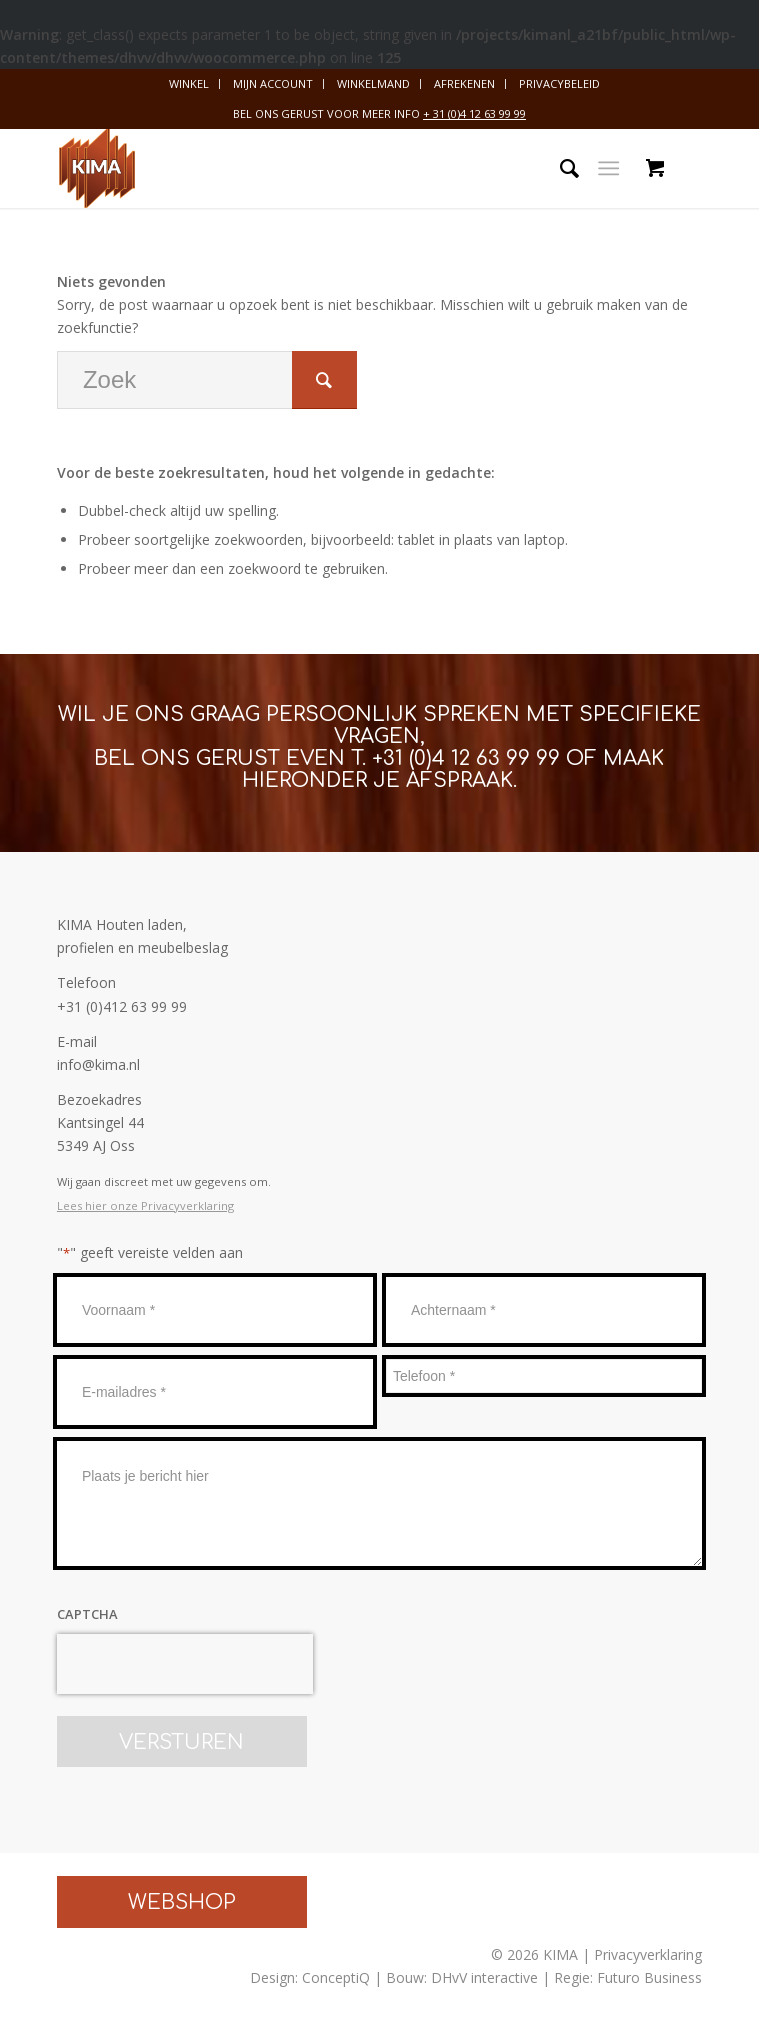 Image resolution: width=759 pixels, height=2021 pixels. I want to click on Winkelmand, so click(373, 83).